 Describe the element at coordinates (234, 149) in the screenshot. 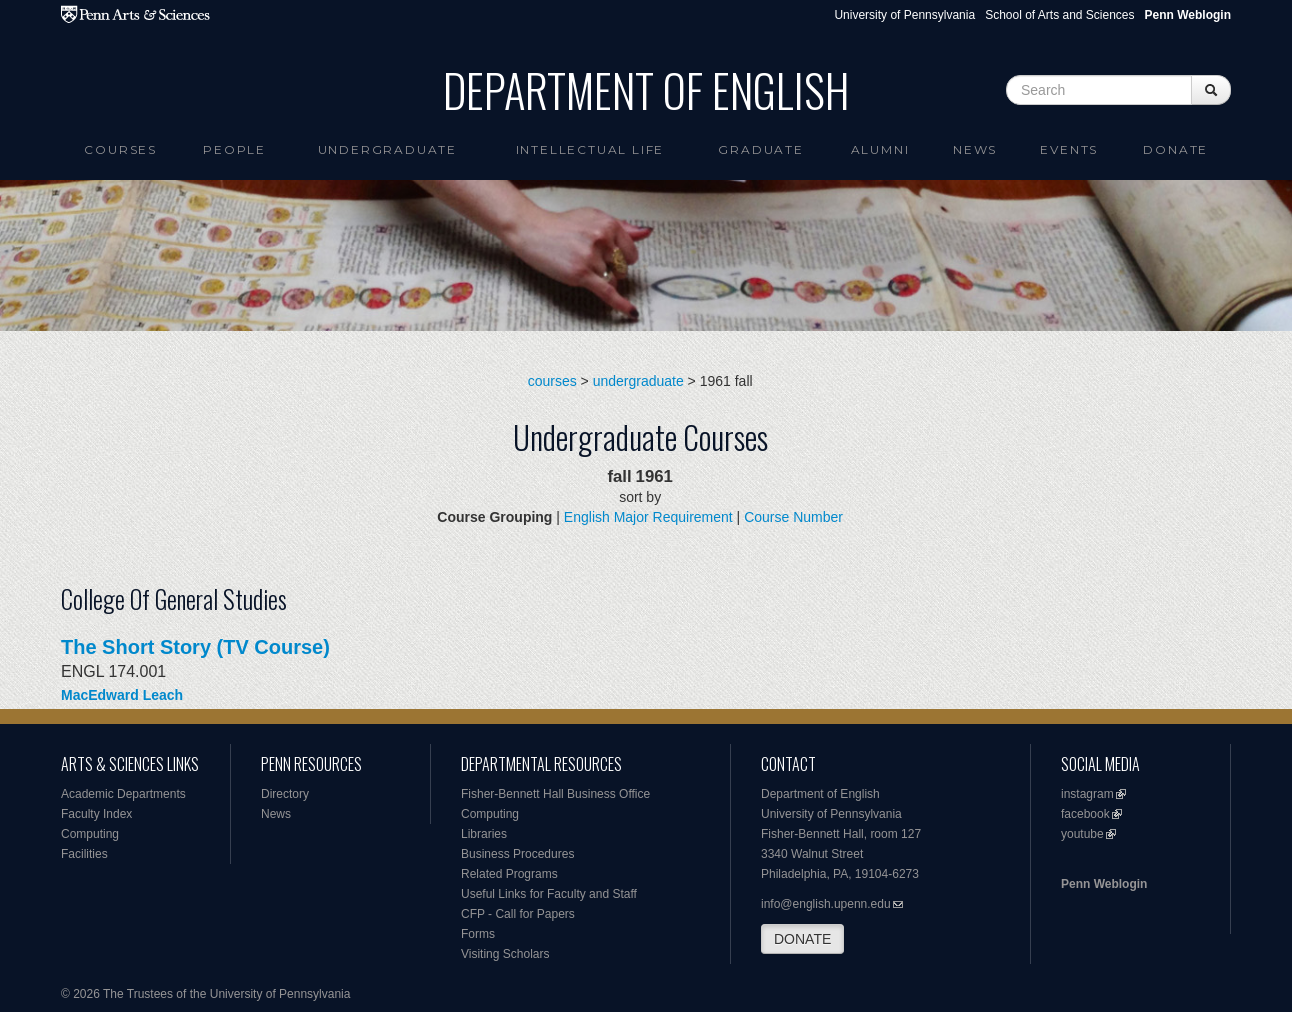

I see `People` at that location.